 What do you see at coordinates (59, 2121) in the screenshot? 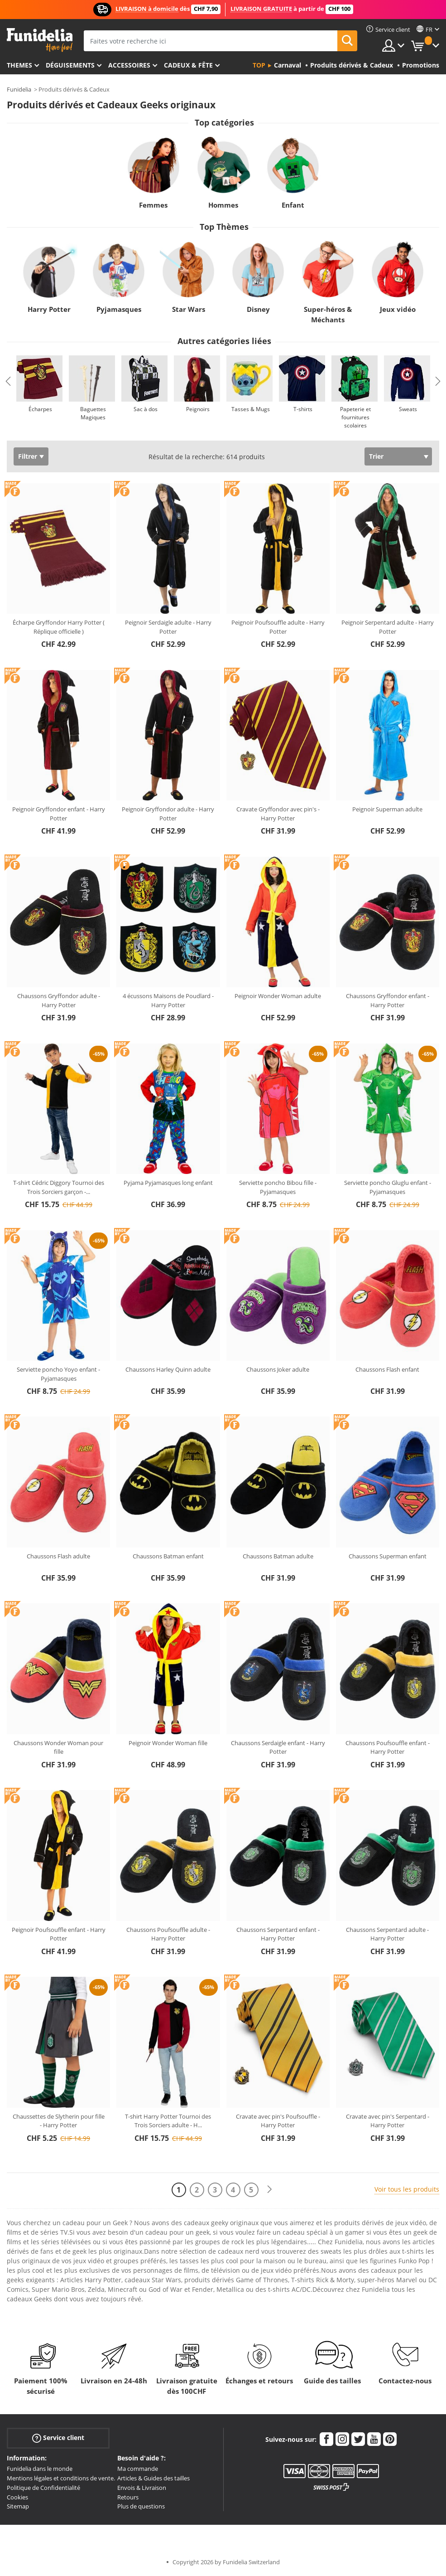
I see `Chaussettes de Slytherin pour fille - Harry Potter` at bounding box center [59, 2121].